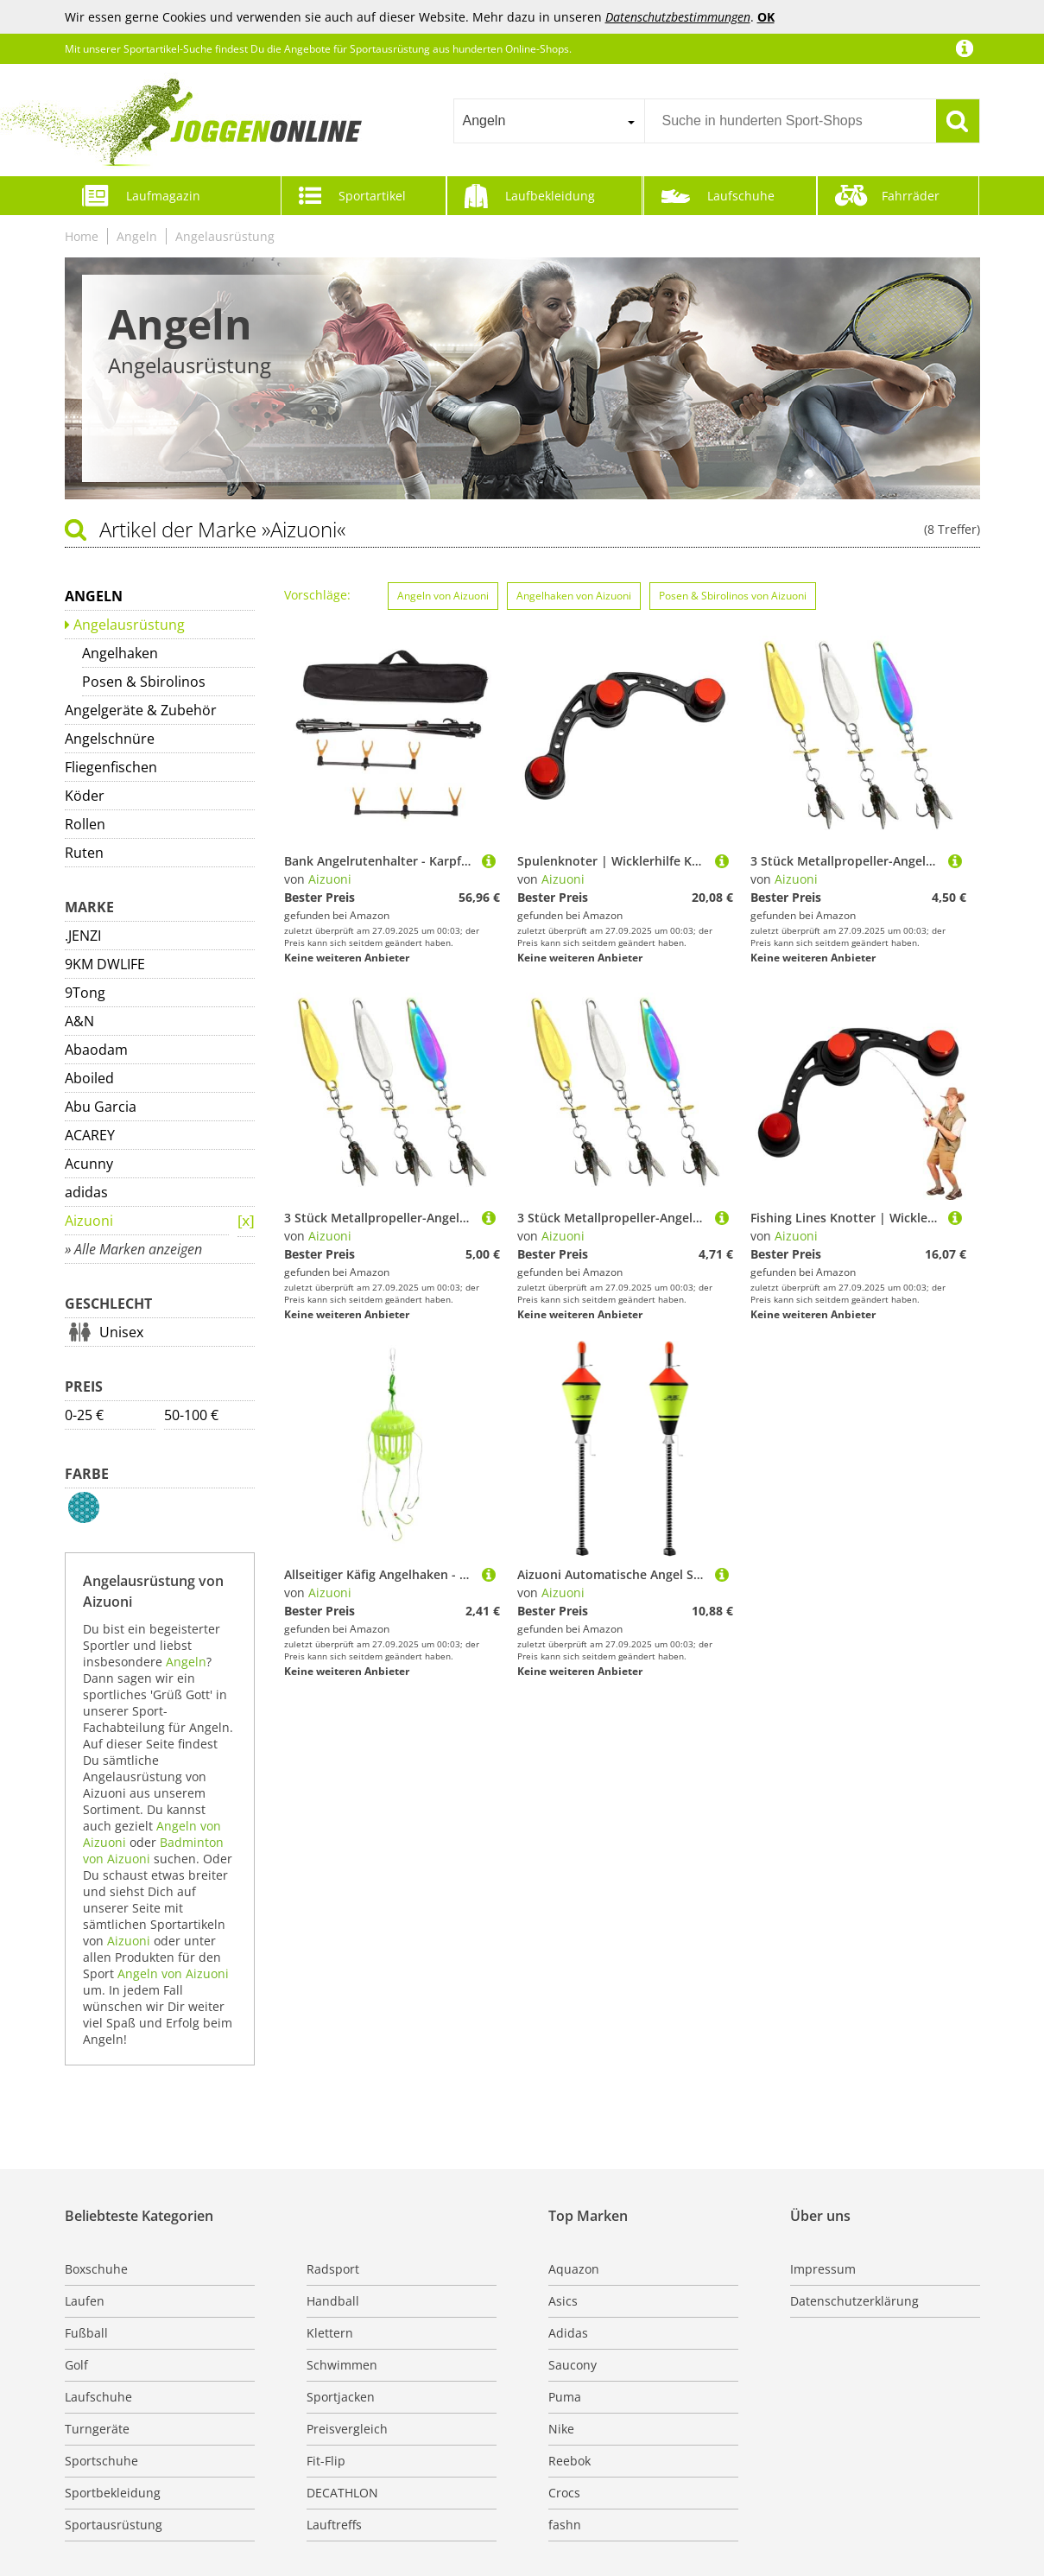 This screenshot has height=2576, width=1044. I want to click on Acunny, so click(89, 1163).